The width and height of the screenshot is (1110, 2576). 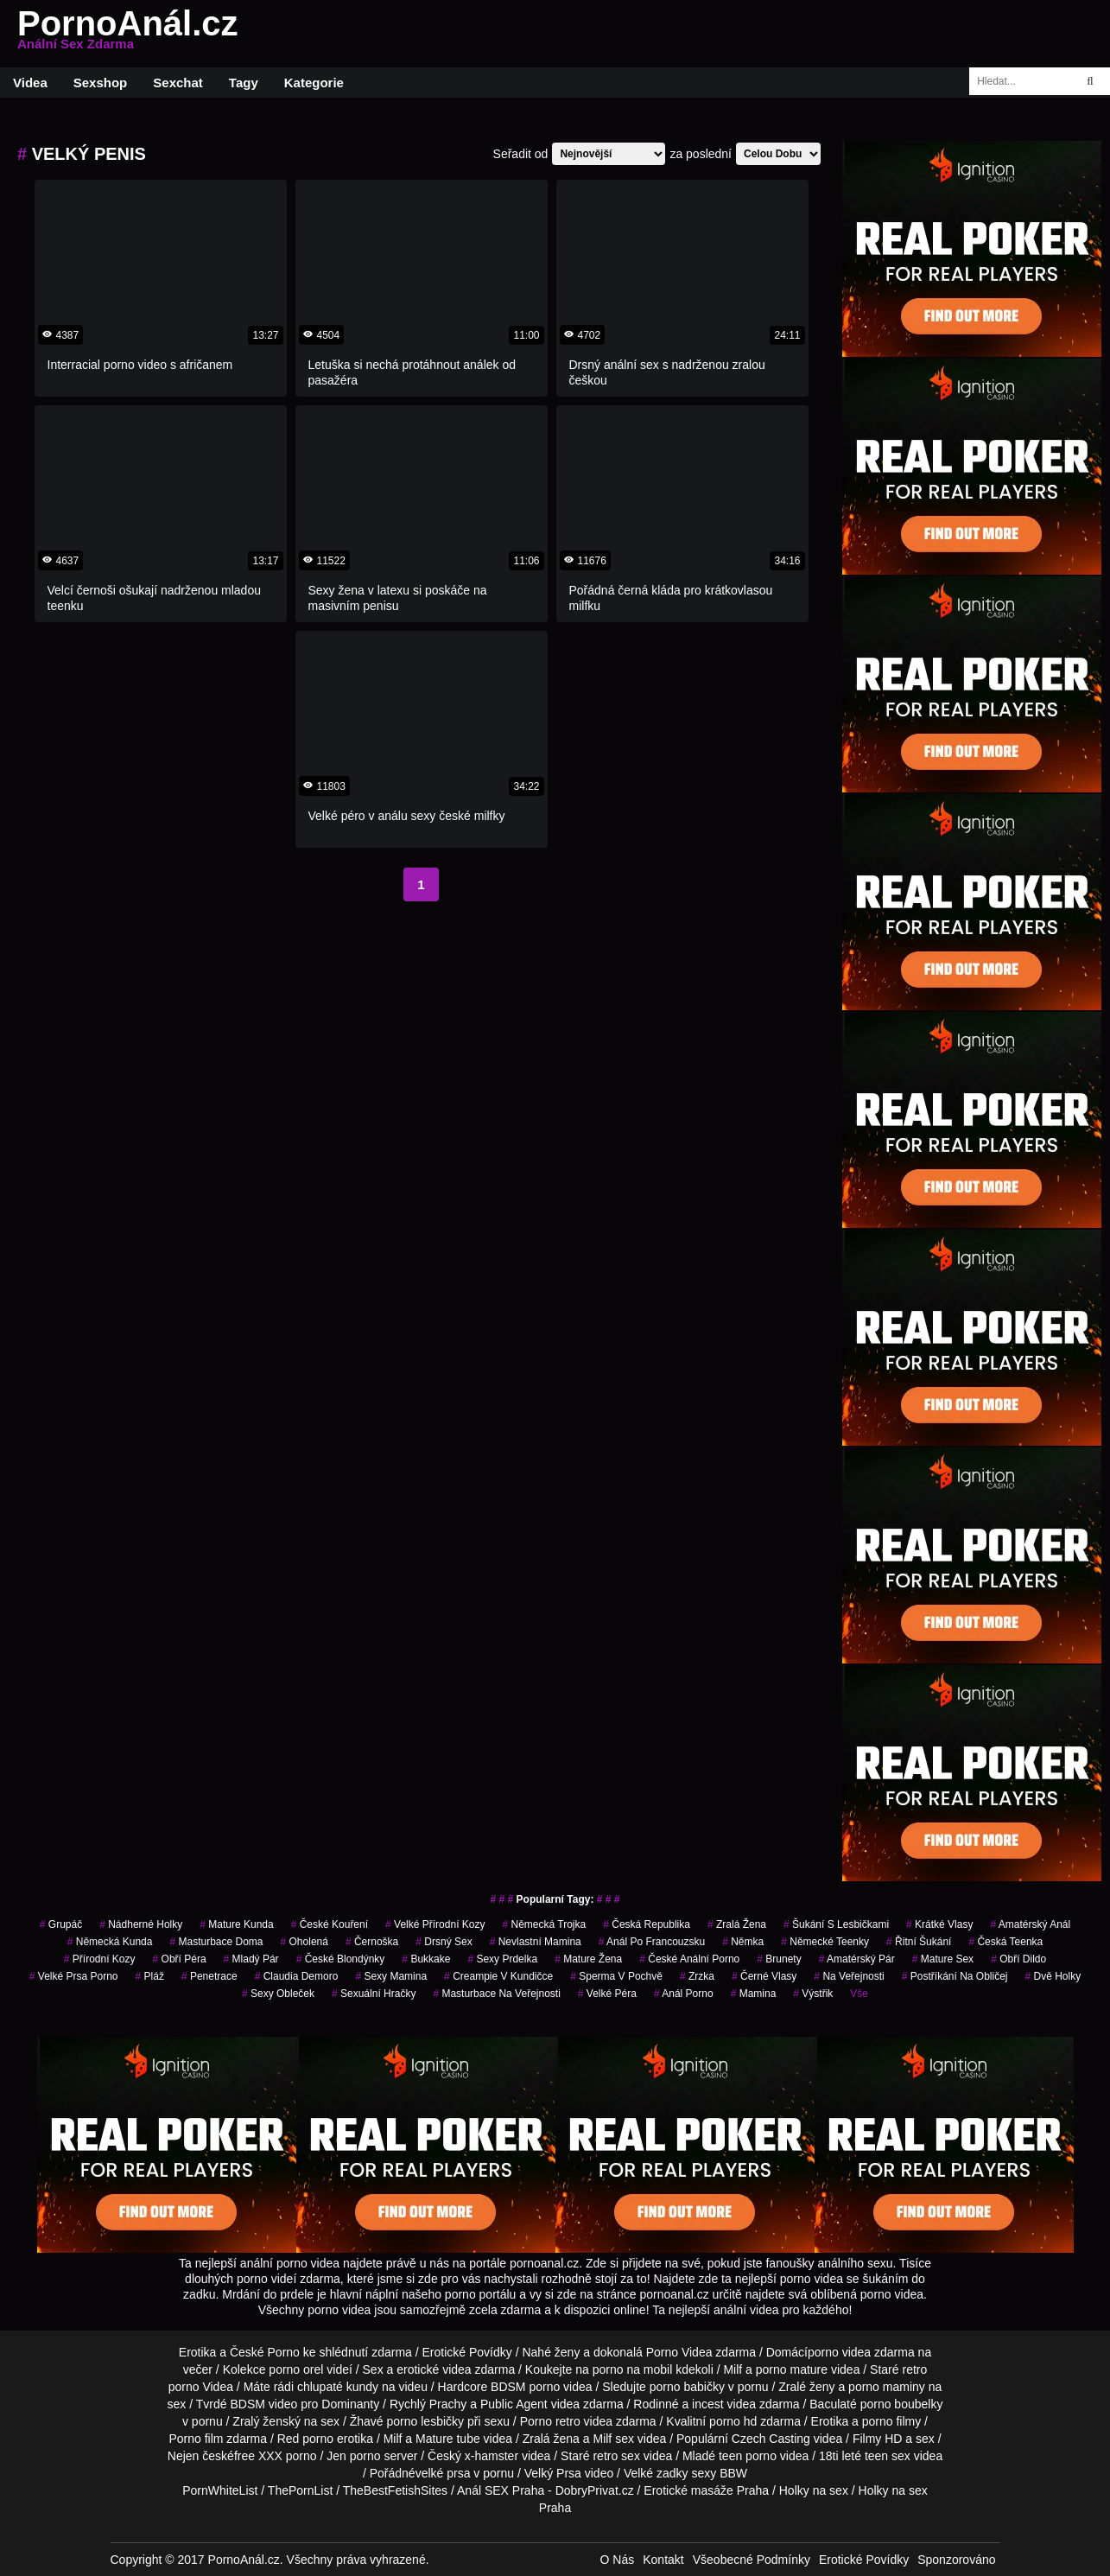 I want to click on černé vlasy, so click(x=764, y=1976).